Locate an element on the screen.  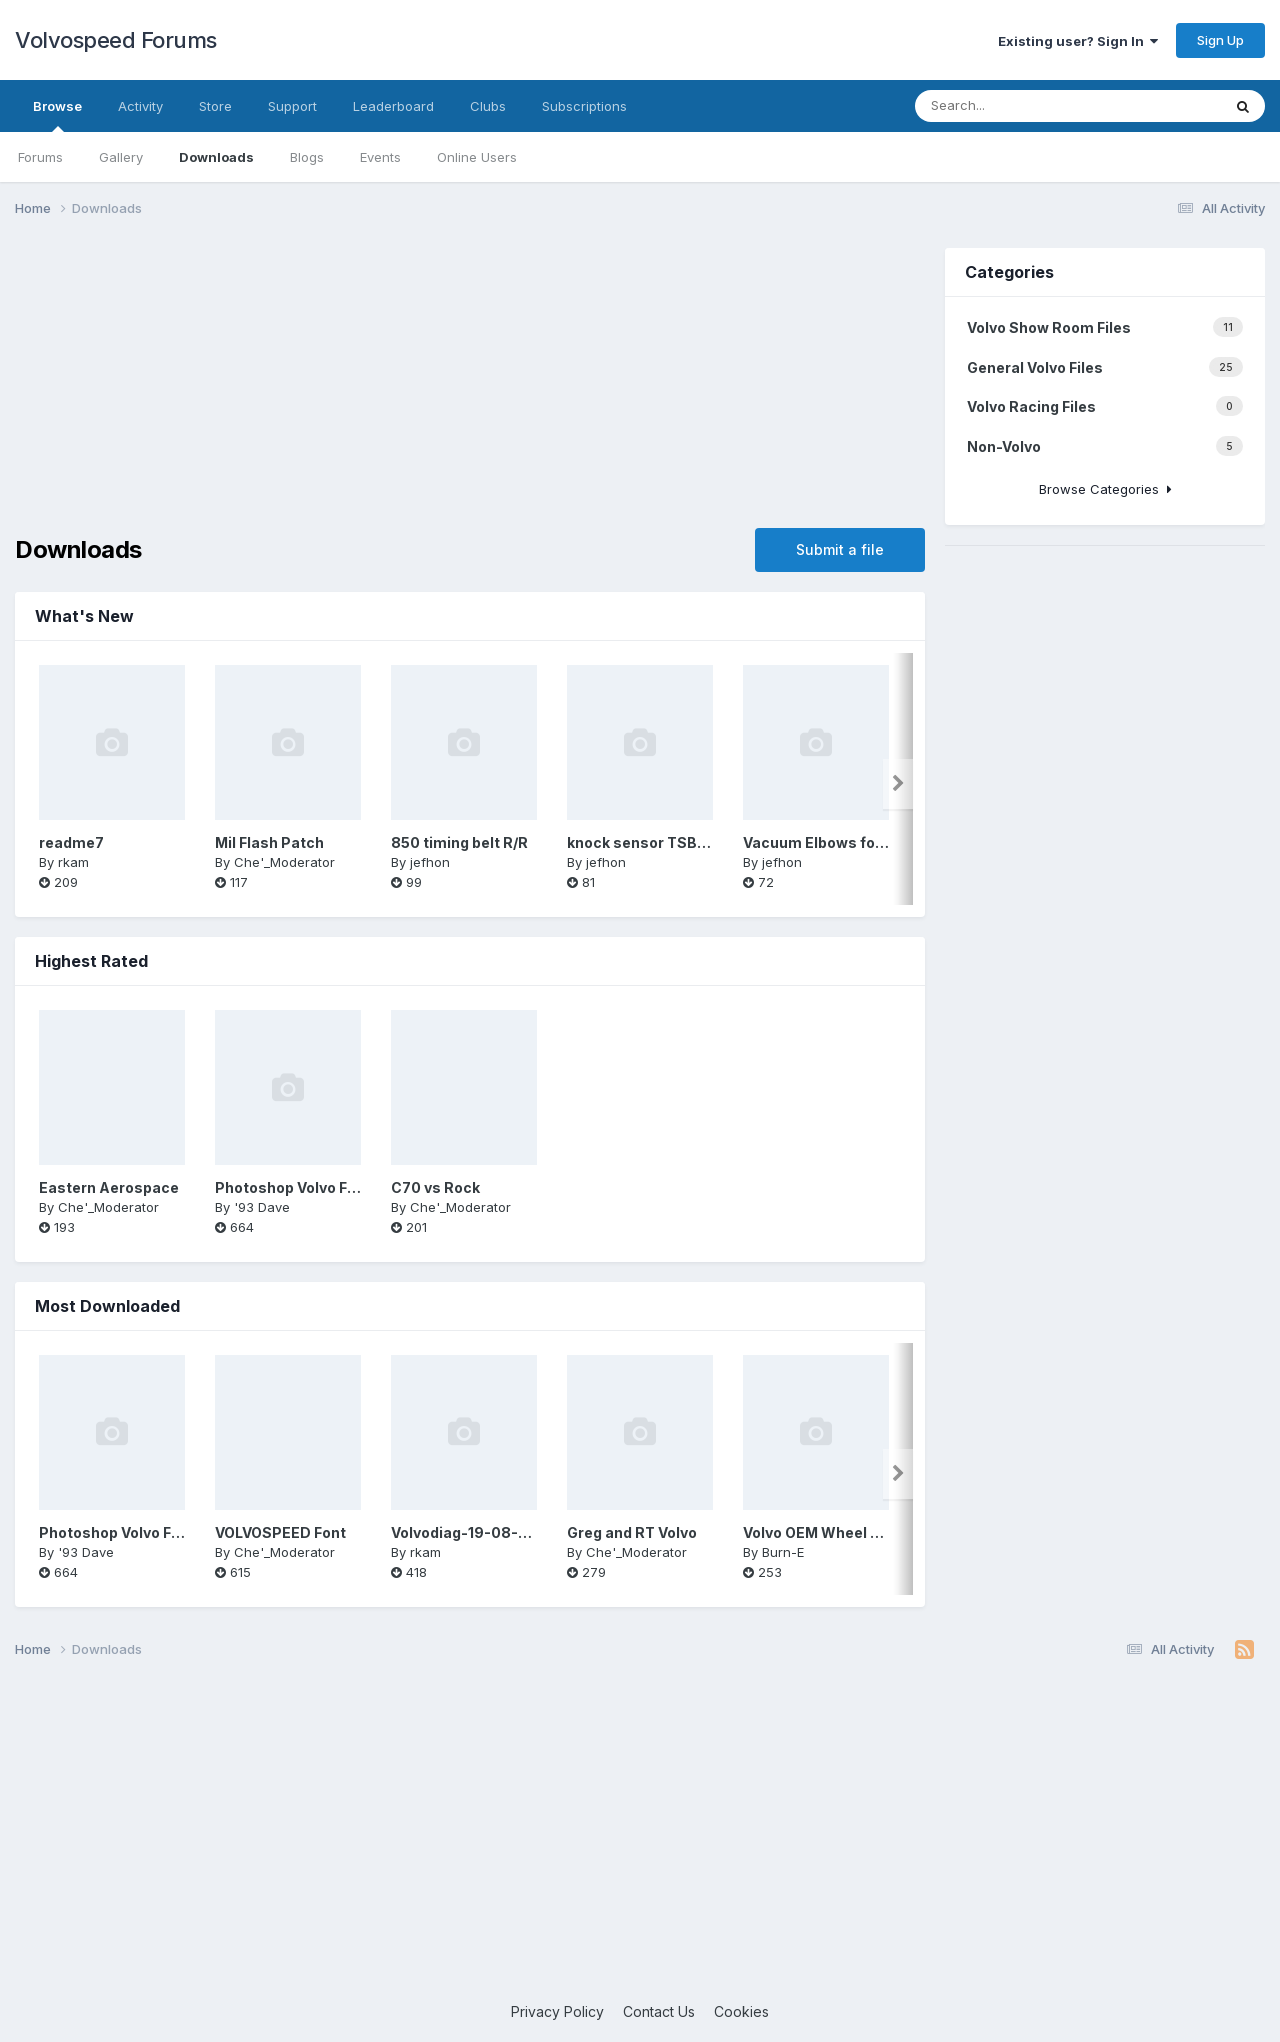
C70 vs Rock is located at coordinates (435, 1187).